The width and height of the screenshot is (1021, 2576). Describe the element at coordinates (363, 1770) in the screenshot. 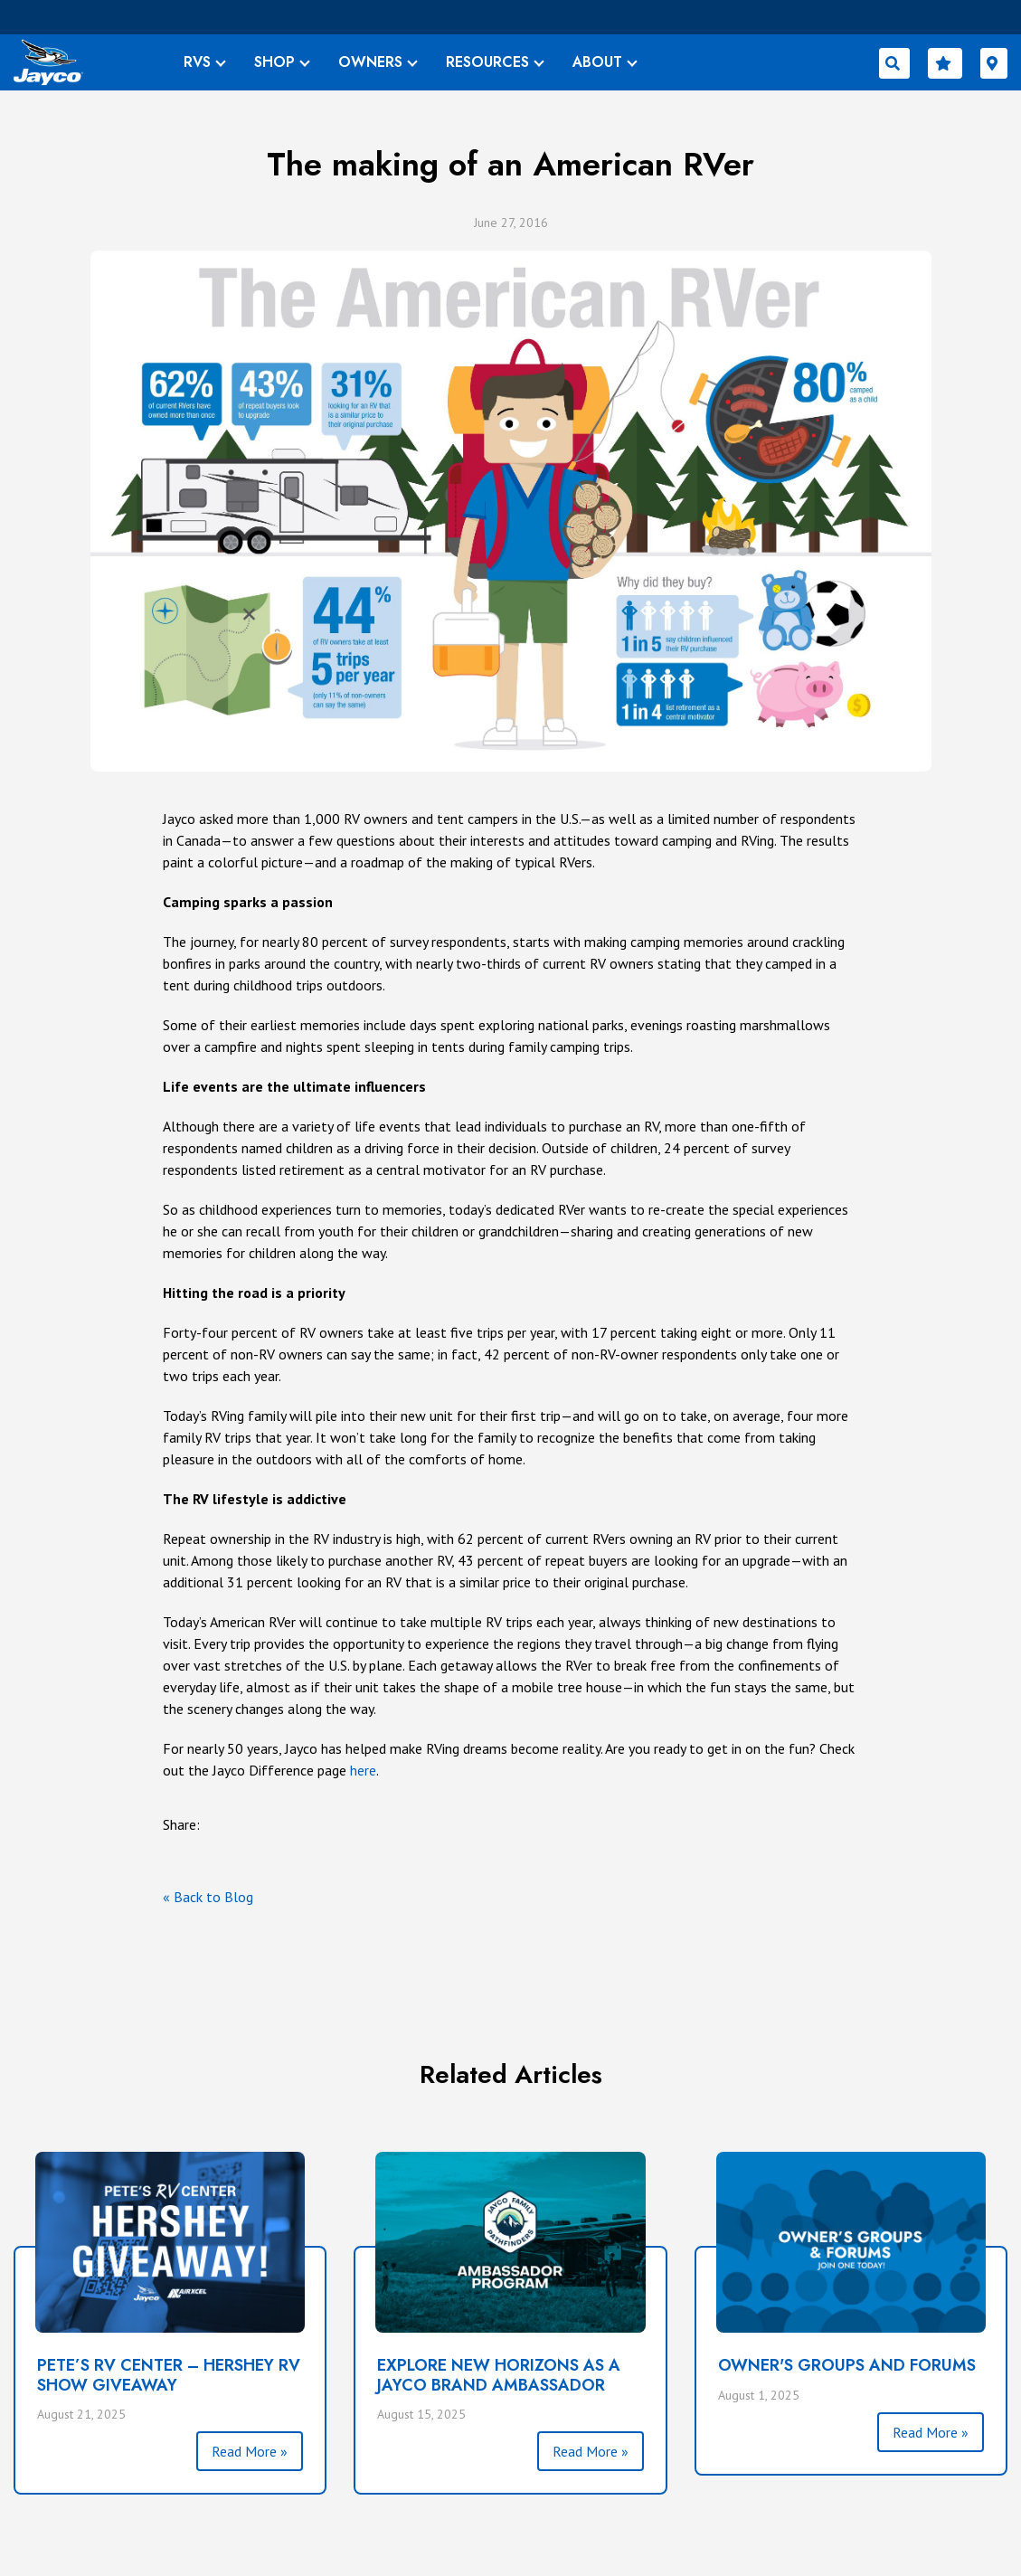

I see `here` at that location.